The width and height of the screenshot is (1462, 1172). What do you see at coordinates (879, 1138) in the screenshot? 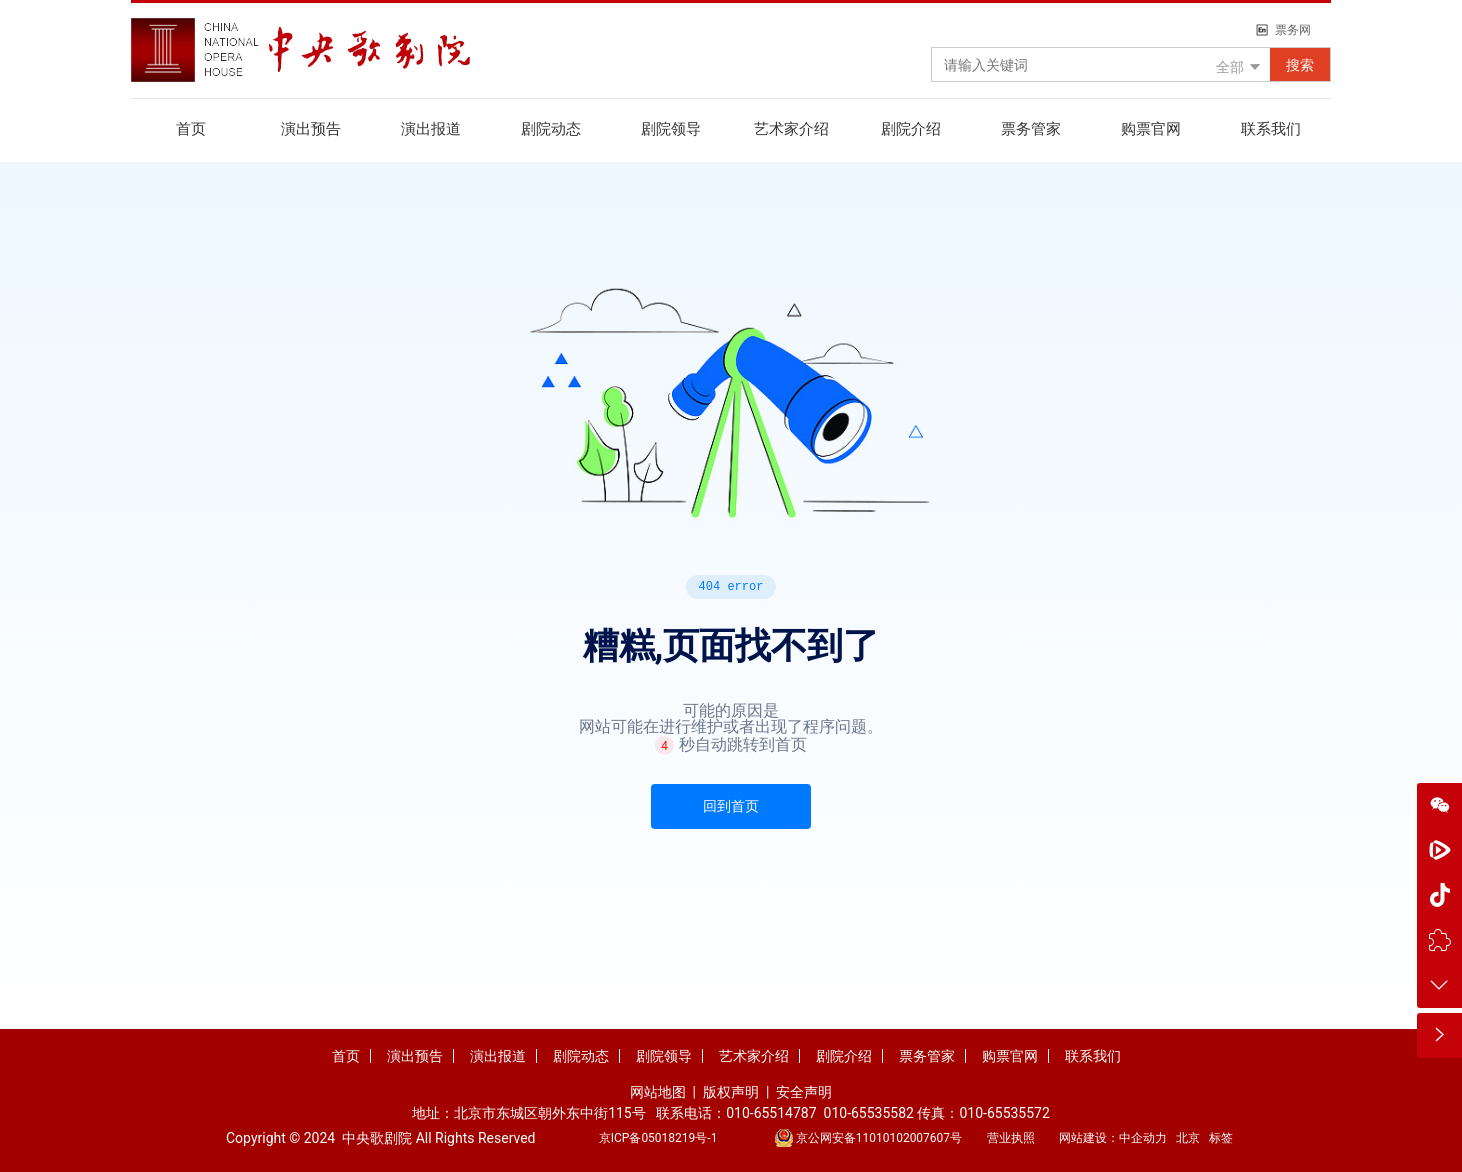
I see `京公网安备11010102007607号` at bounding box center [879, 1138].